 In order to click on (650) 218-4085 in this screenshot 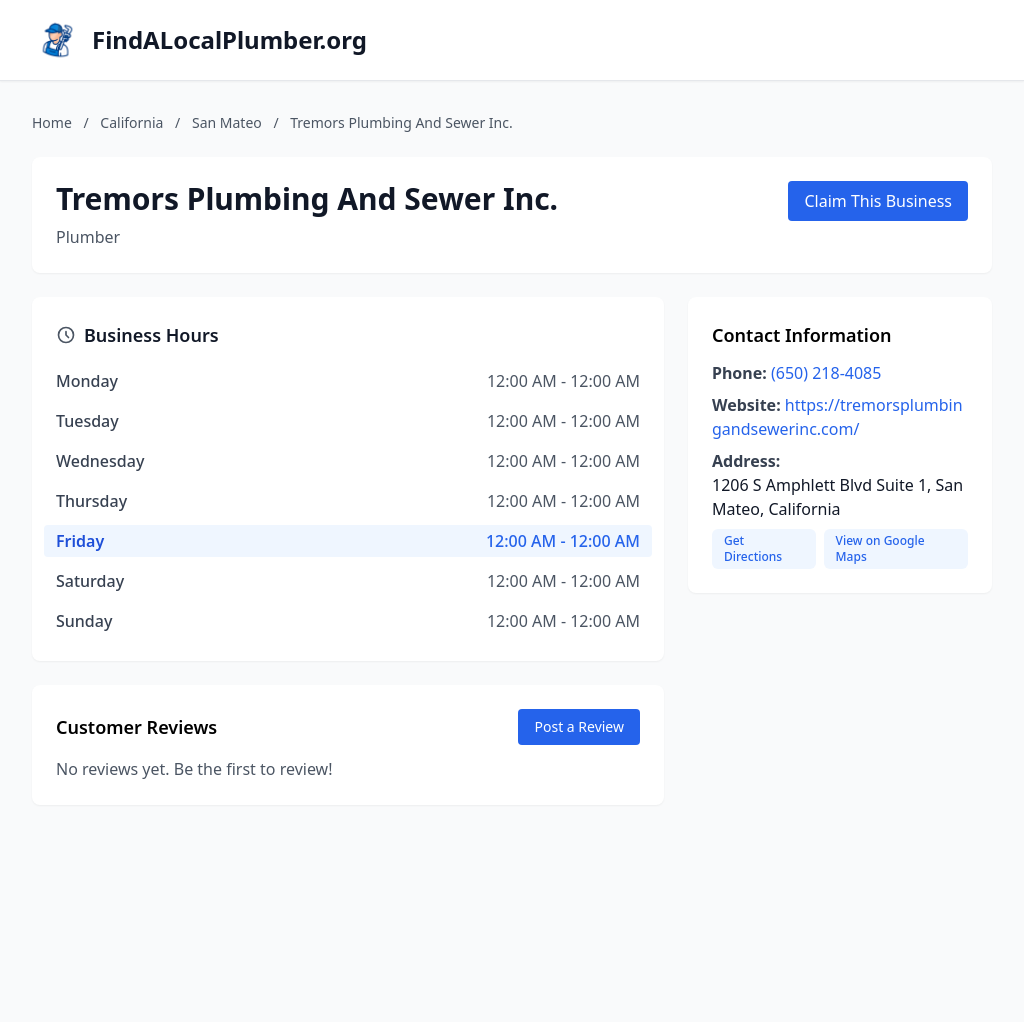, I will do `click(826, 373)`.